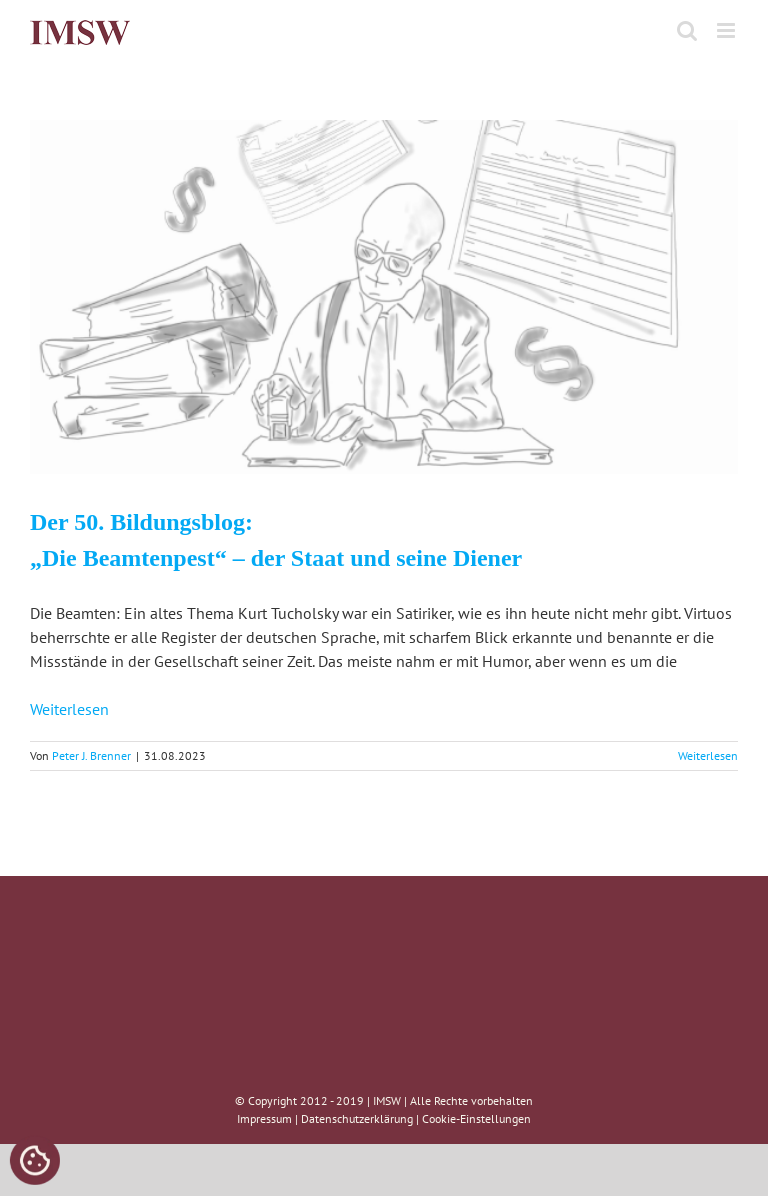 Image resolution: width=768 pixels, height=1196 pixels. Describe the element at coordinates (476, 1118) in the screenshot. I see `Cookie-Einstellungen` at that location.